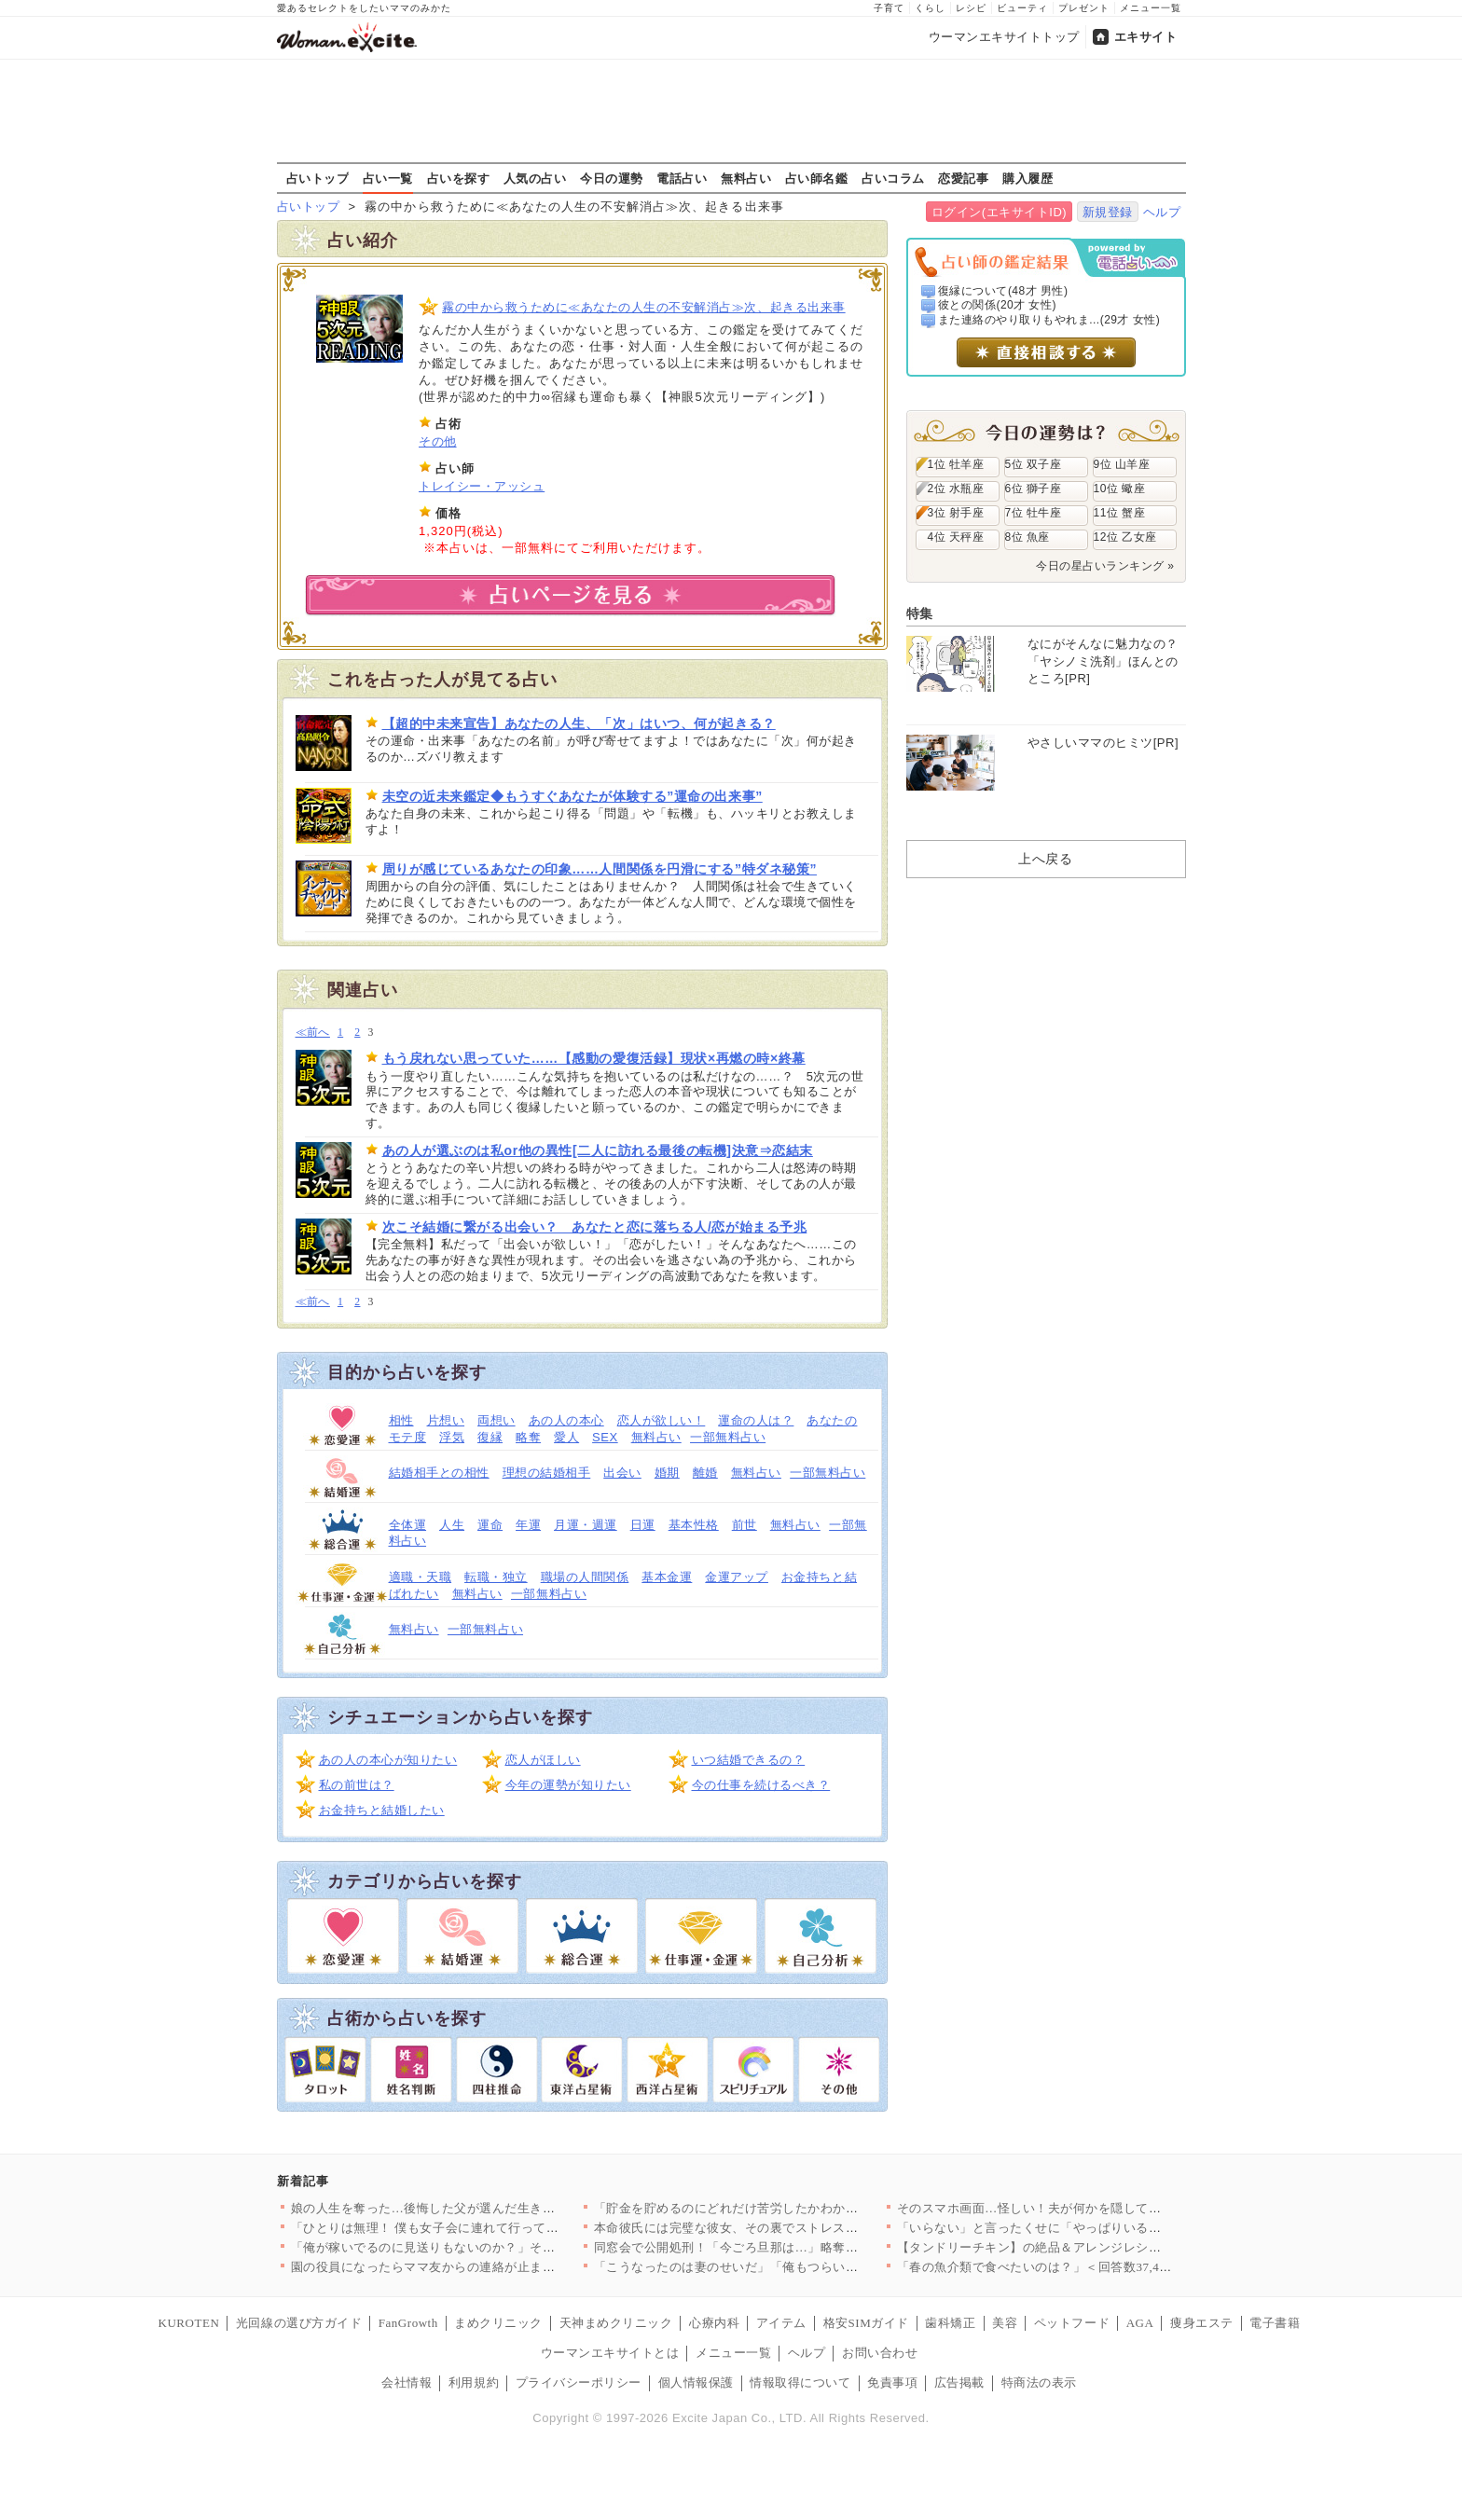 The height and width of the screenshot is (2520, 1462). What do you see at coordinates (796, 2228) in the screenshot?
I see `本命彼氏には完璧な彼女、その裏でストレス爆発…二面性が極端すぎ…` at bounding box center [796, 2228].